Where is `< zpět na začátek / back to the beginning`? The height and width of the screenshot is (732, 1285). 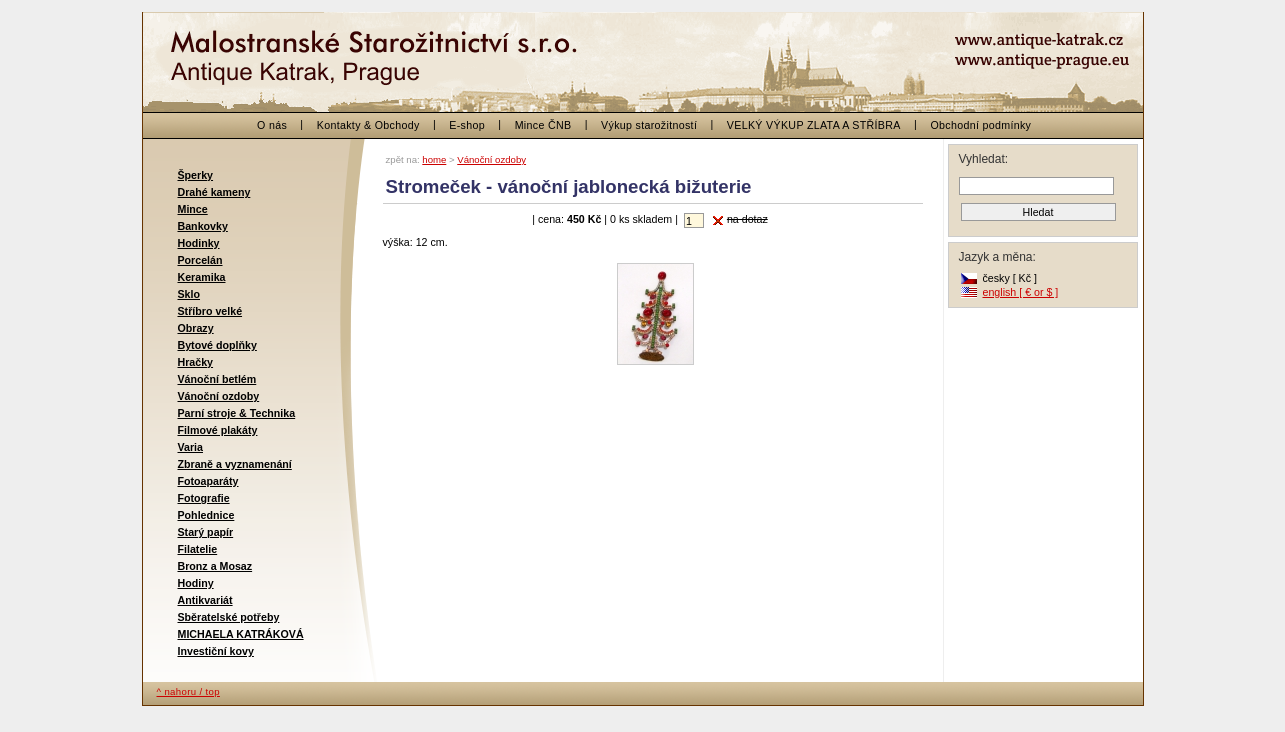 < zpět na začátek / back to the beginning is located at coordinates (273, 50).